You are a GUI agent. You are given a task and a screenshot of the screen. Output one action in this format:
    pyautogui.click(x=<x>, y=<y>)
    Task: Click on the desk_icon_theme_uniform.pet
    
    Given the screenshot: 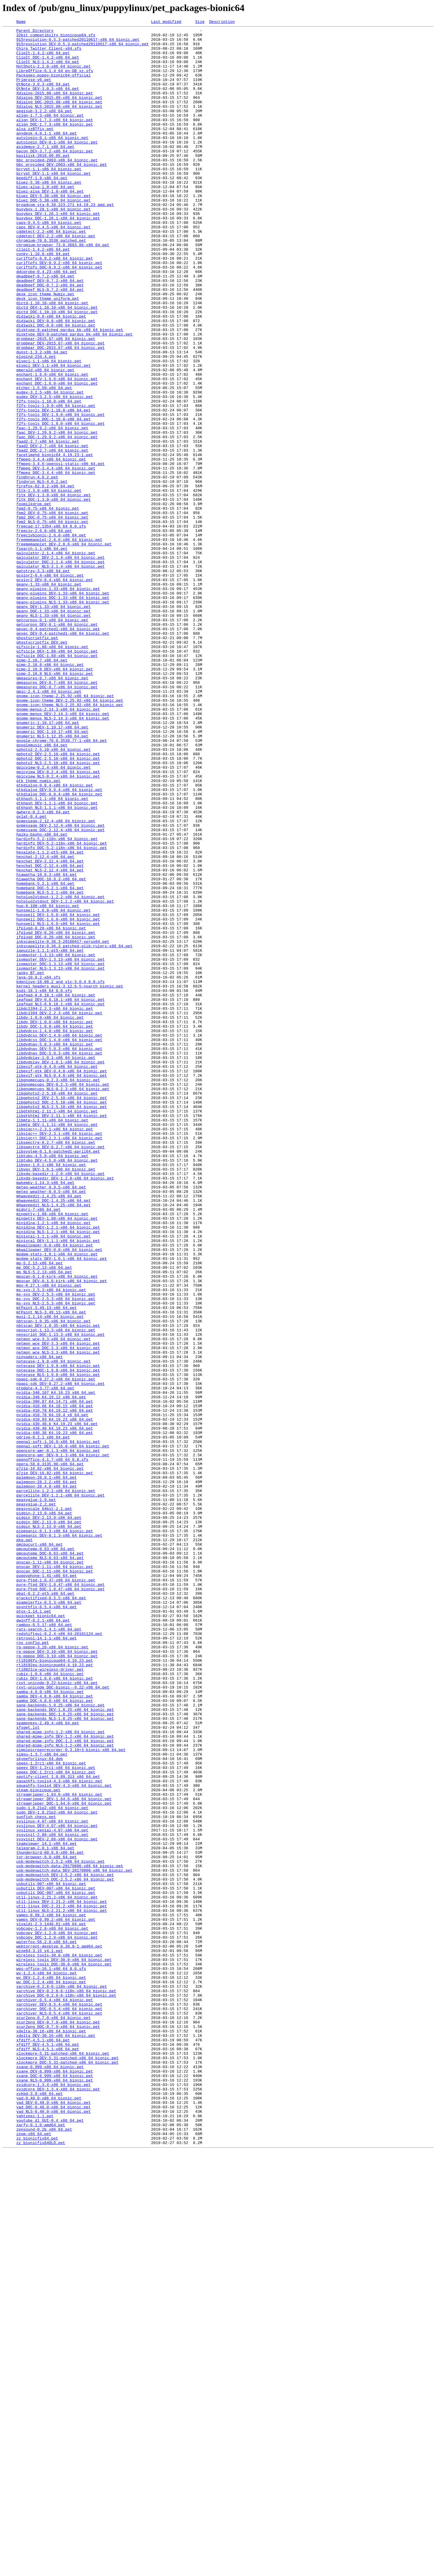 What is the action you would take?
    pyautogui.click(x=47, y=353)
    